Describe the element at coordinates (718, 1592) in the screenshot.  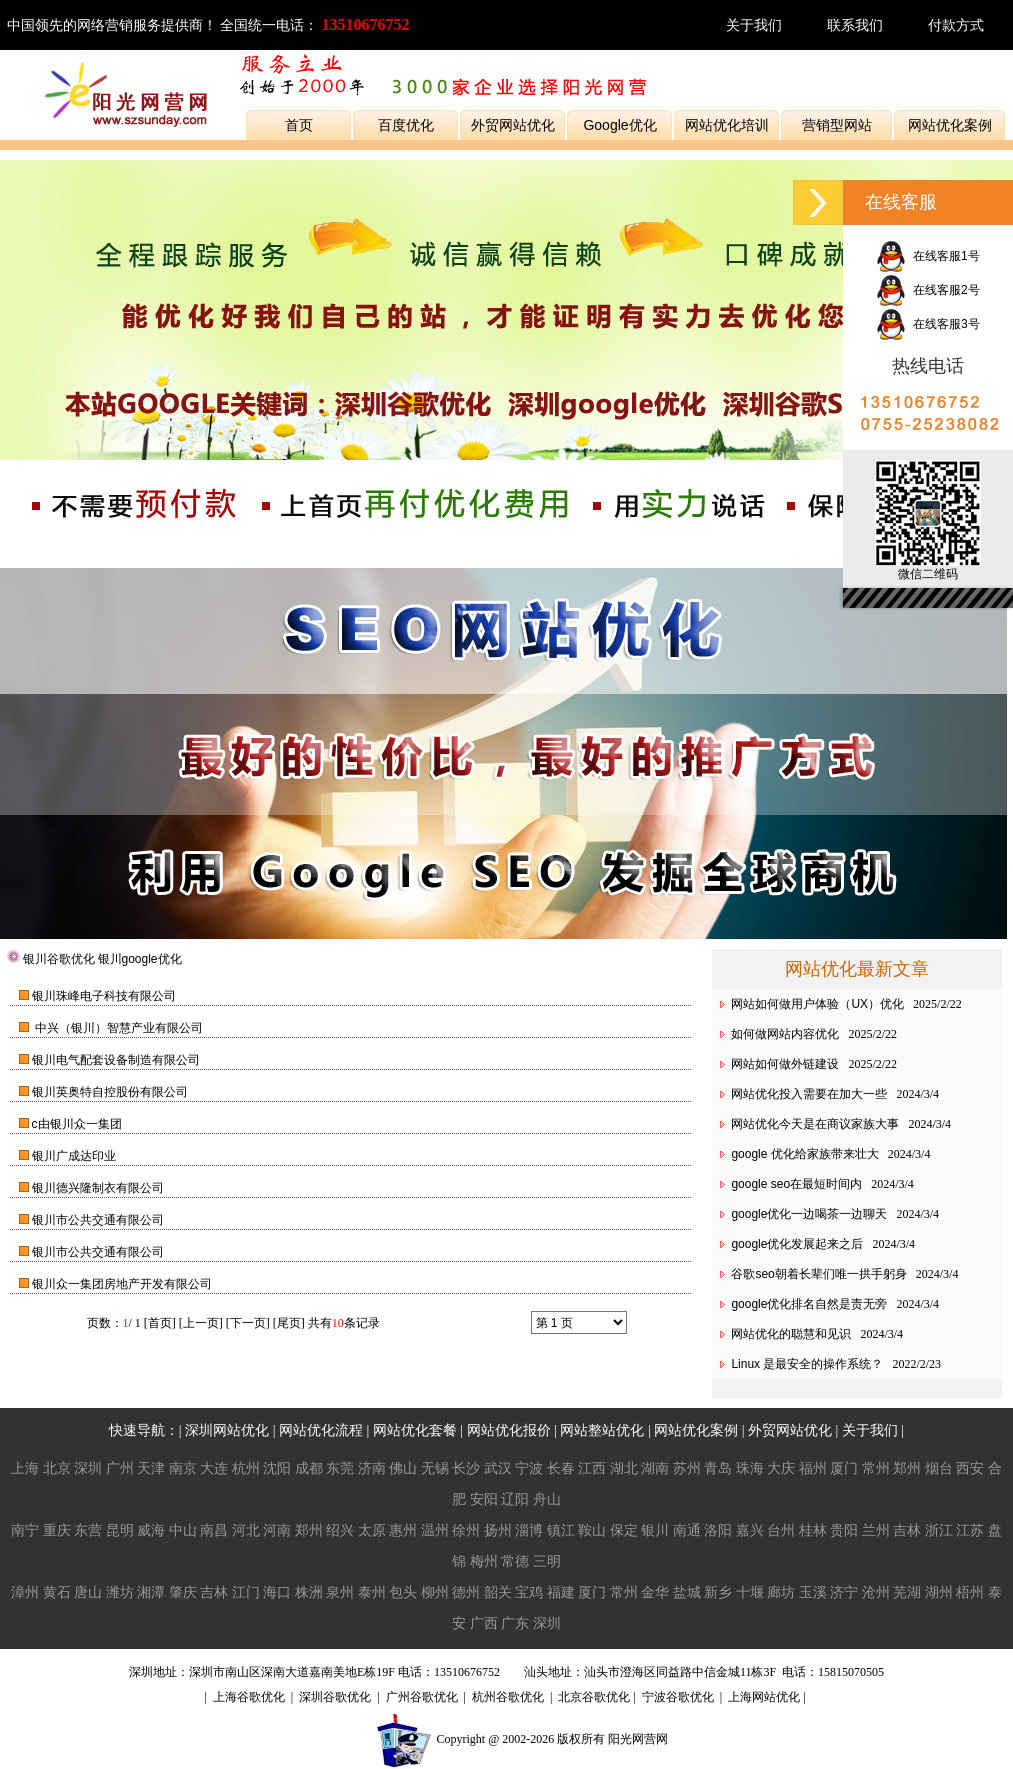
I see `新乡` at that location.